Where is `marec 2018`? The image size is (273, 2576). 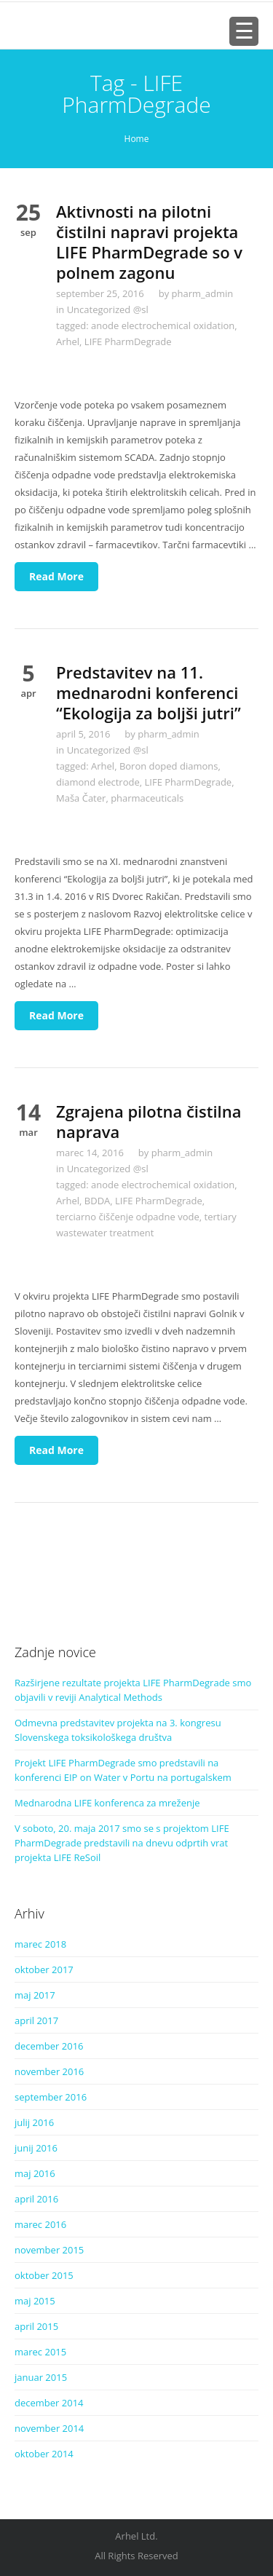
marec 2018 is located at coordinates (40, 1944).